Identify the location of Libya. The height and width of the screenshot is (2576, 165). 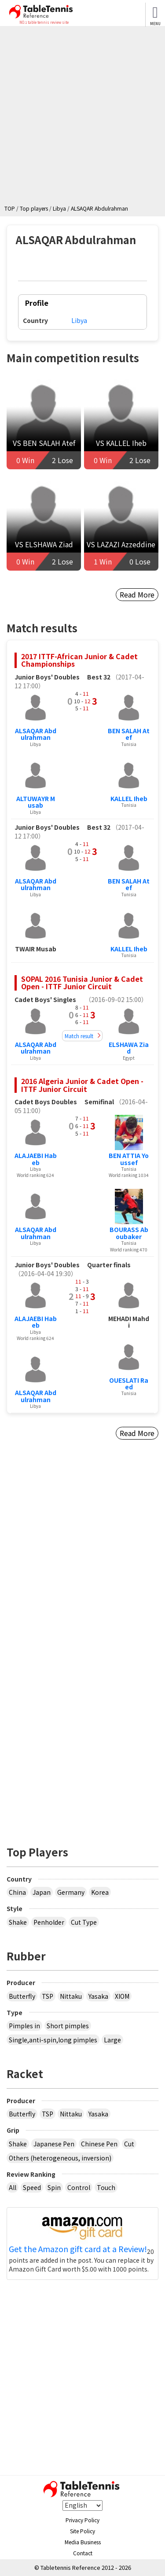
(79, 320).